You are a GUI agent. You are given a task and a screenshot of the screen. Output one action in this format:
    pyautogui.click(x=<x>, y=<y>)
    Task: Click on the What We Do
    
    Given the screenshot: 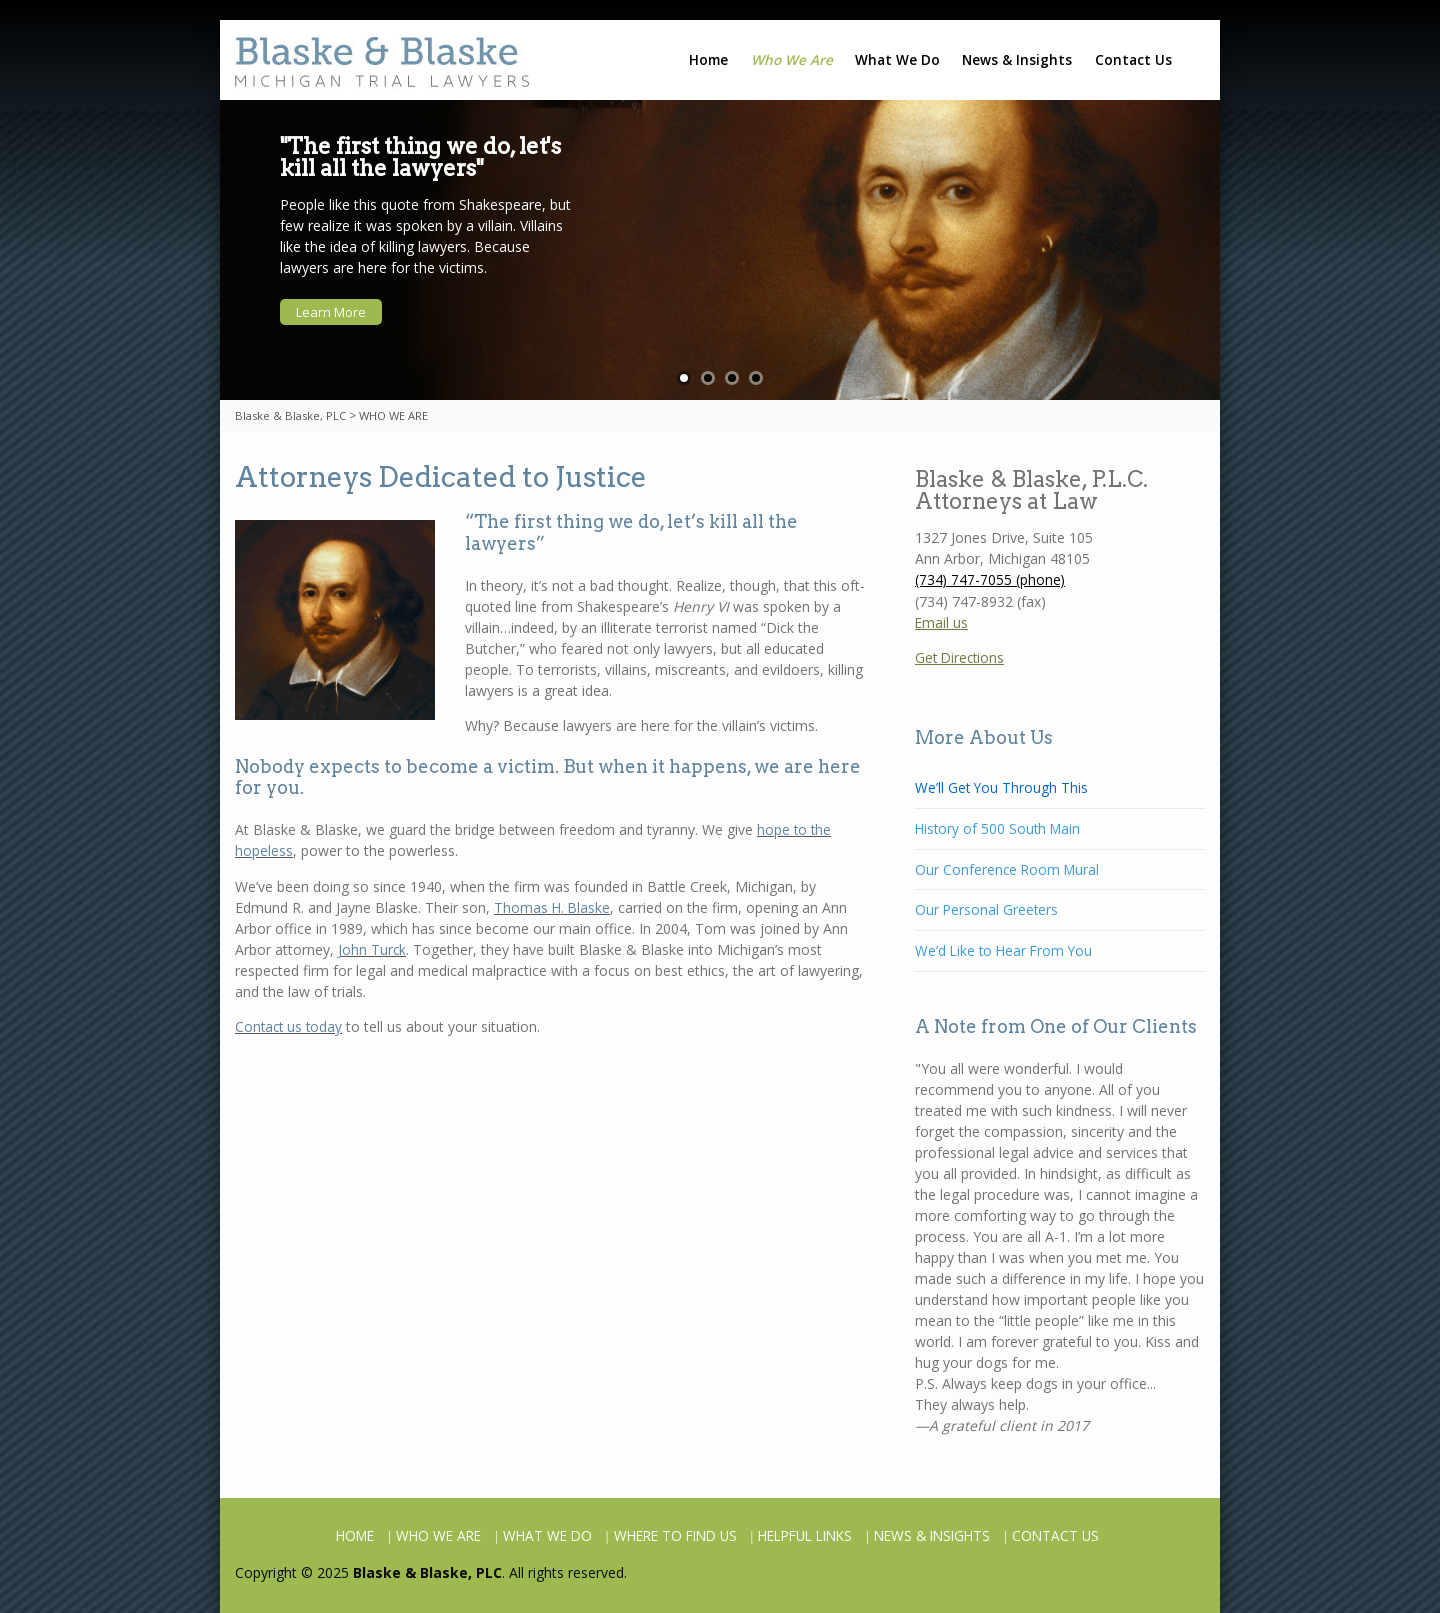 What is the action you would take?
    pyautogui.click(x=897, y=59)
    